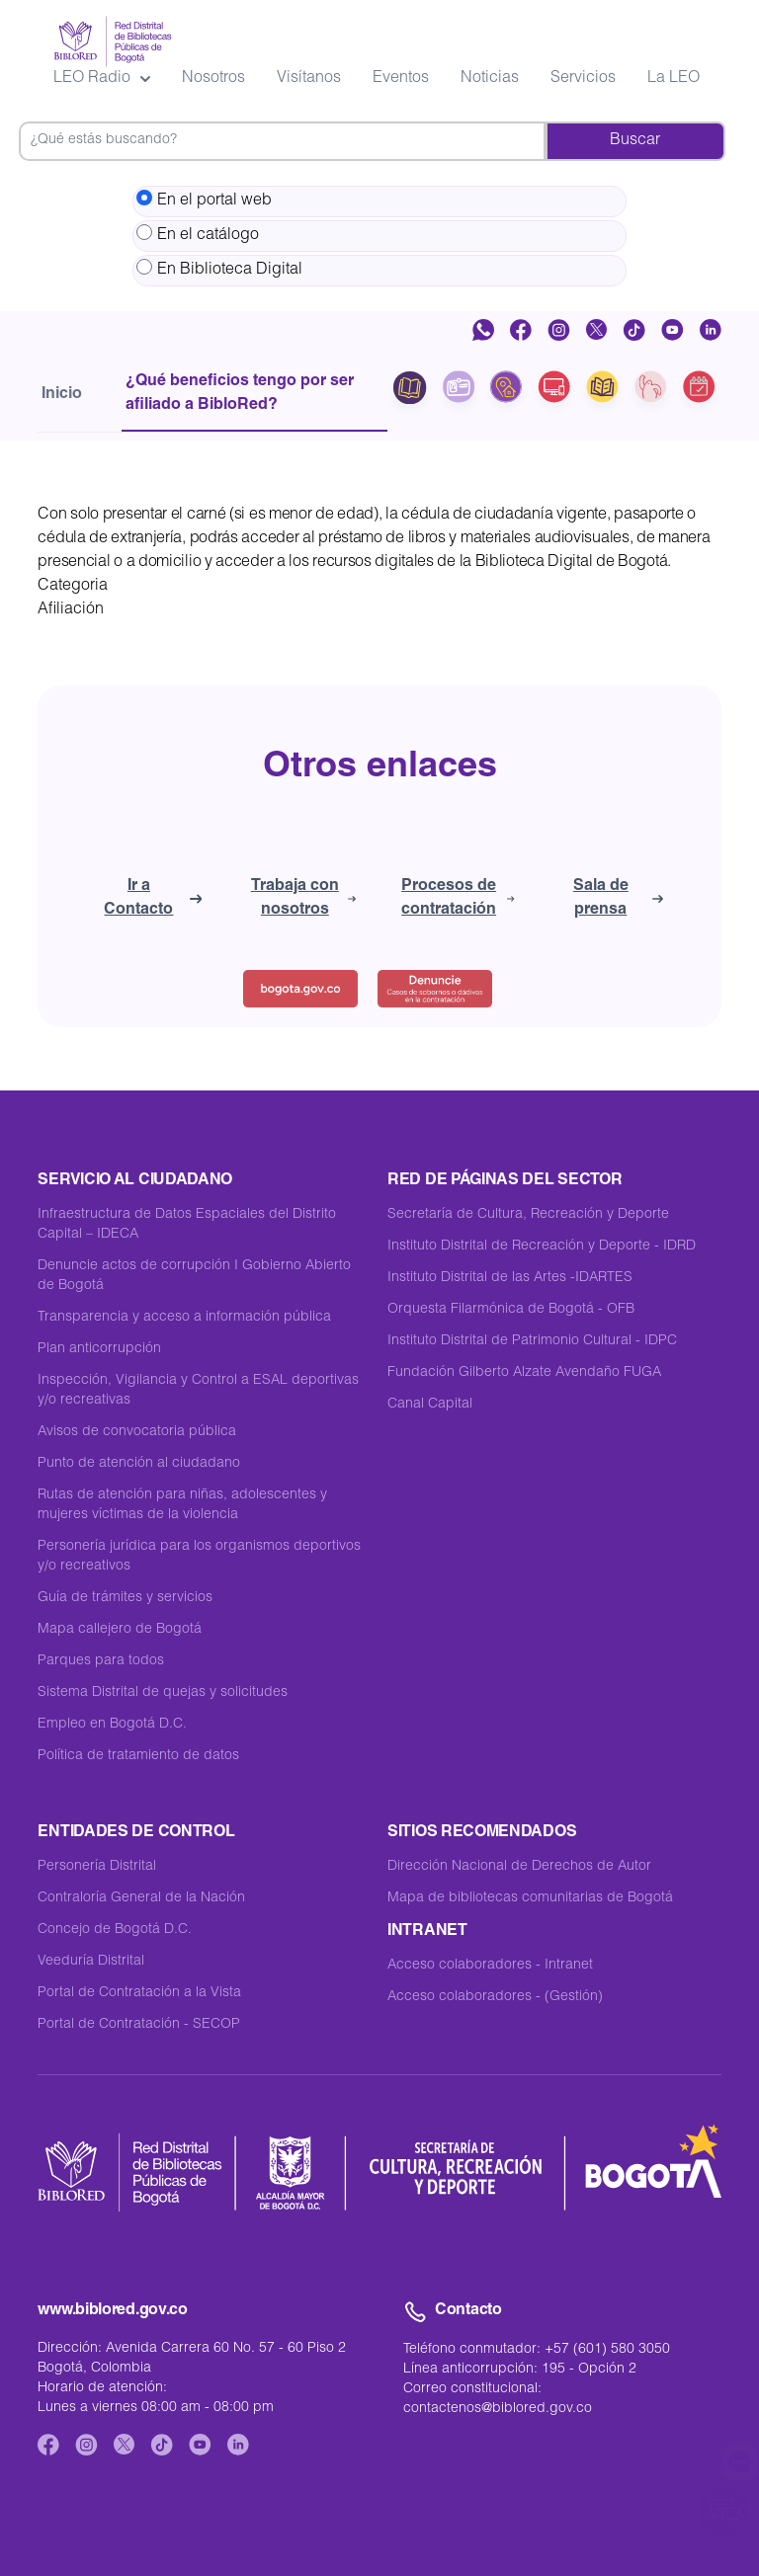 This screenshot has width=759, height=2576. Describe the element at coordinates (490, 1965) in the screenshot. I see `Acceso colaboradores - Intranet` at that location.